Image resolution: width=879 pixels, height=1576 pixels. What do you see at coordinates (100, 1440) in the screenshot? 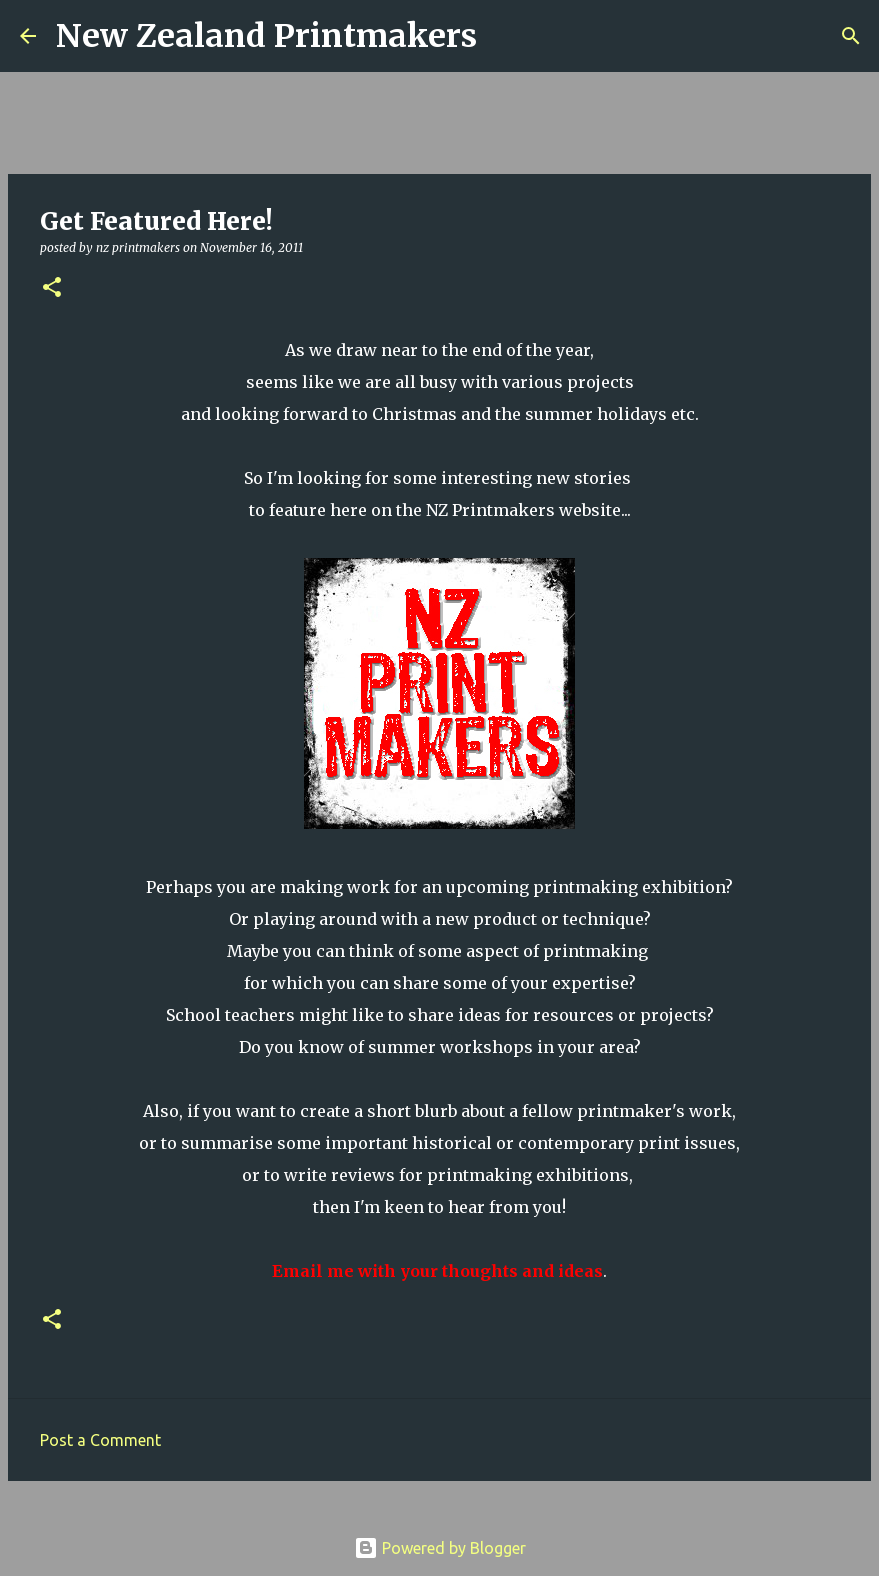
I see `Post a Comment` at bounding box center [100, 1440].